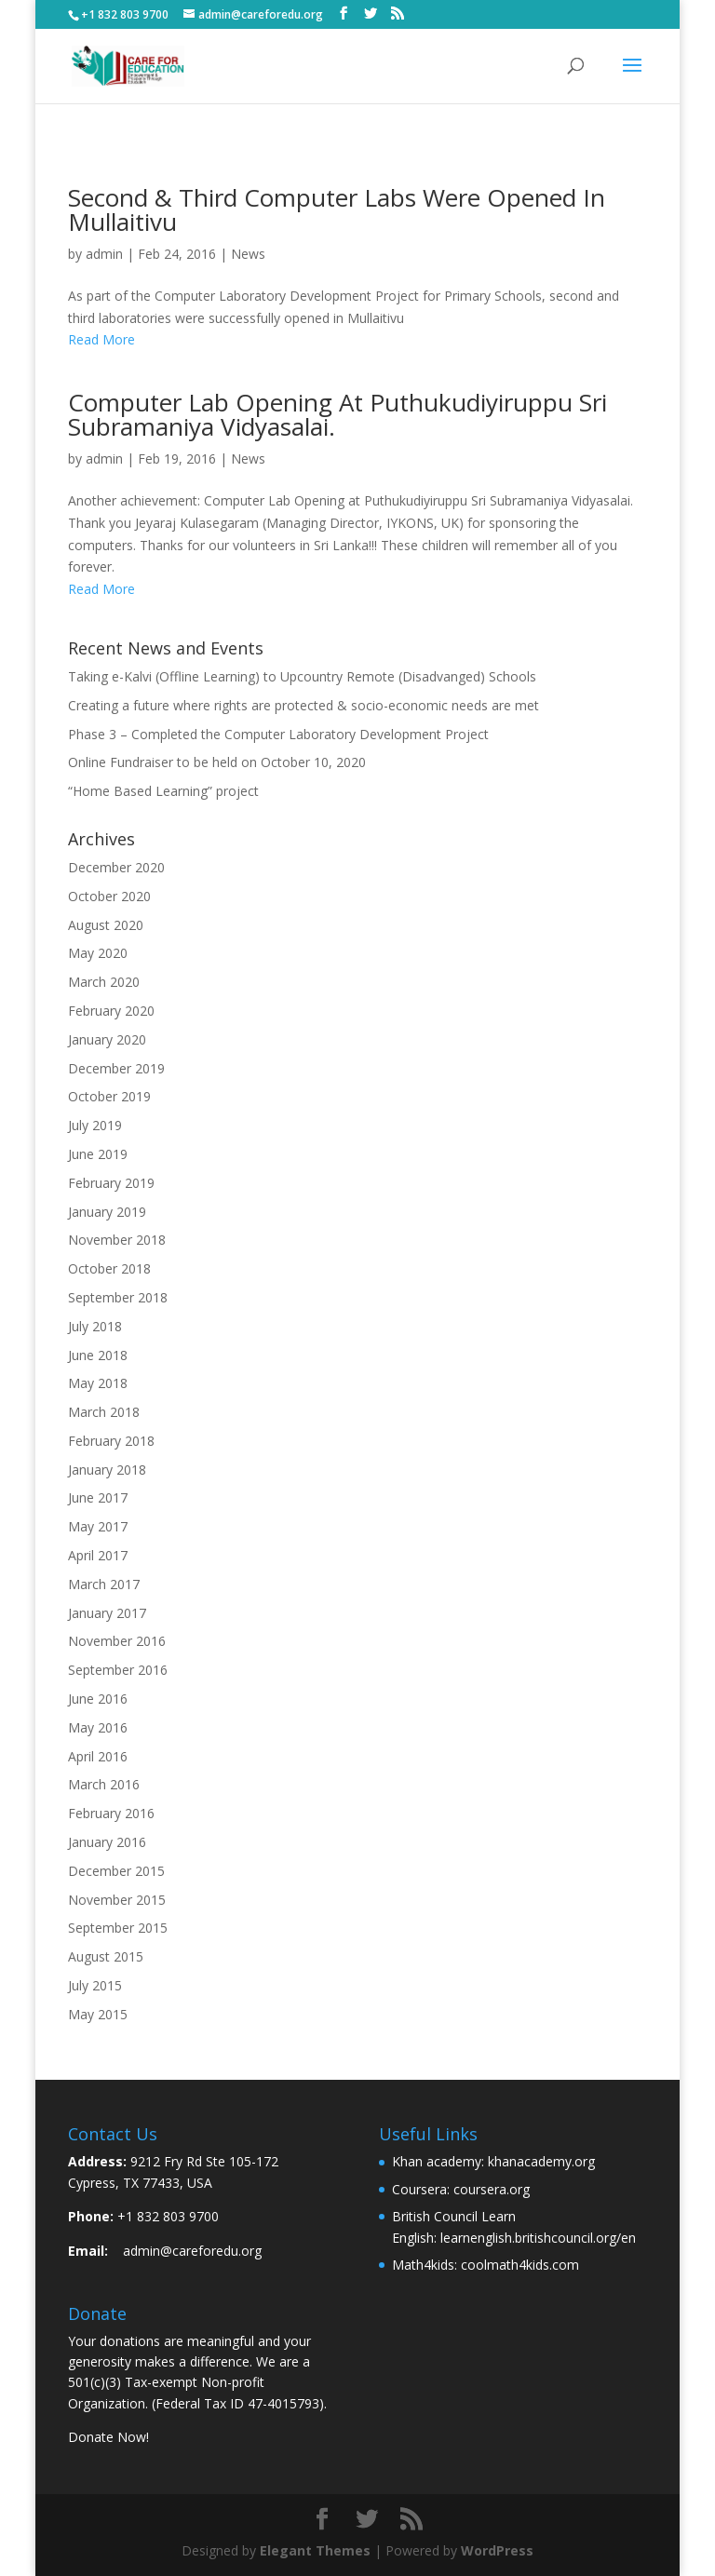 The width and height of the screenshot is (715, 2576). I want to click on Donate Now!, so click(108, 2437).